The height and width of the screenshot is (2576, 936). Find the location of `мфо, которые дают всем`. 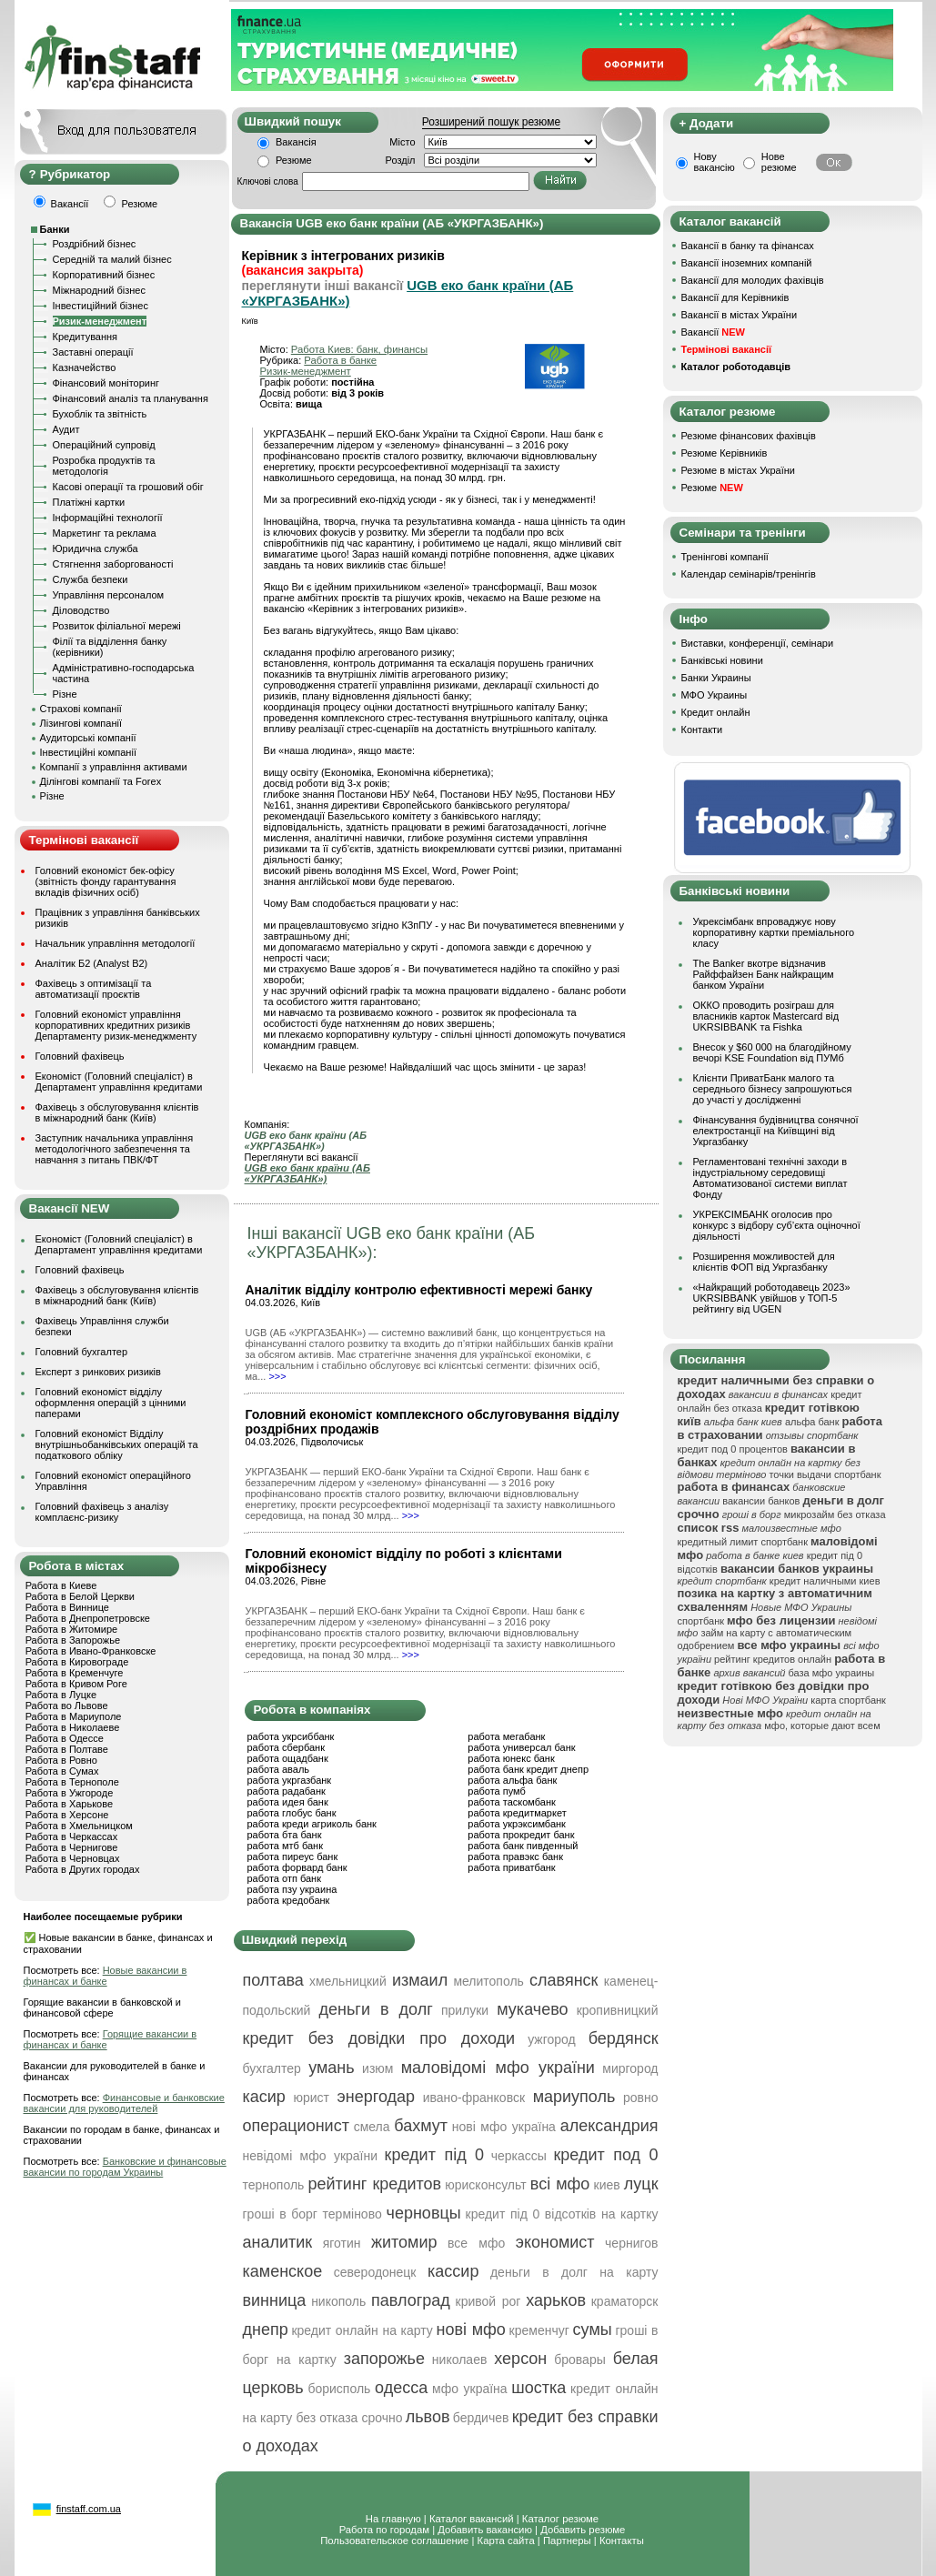

мфо, которые дают всем is located at coordinates (822, 1725).